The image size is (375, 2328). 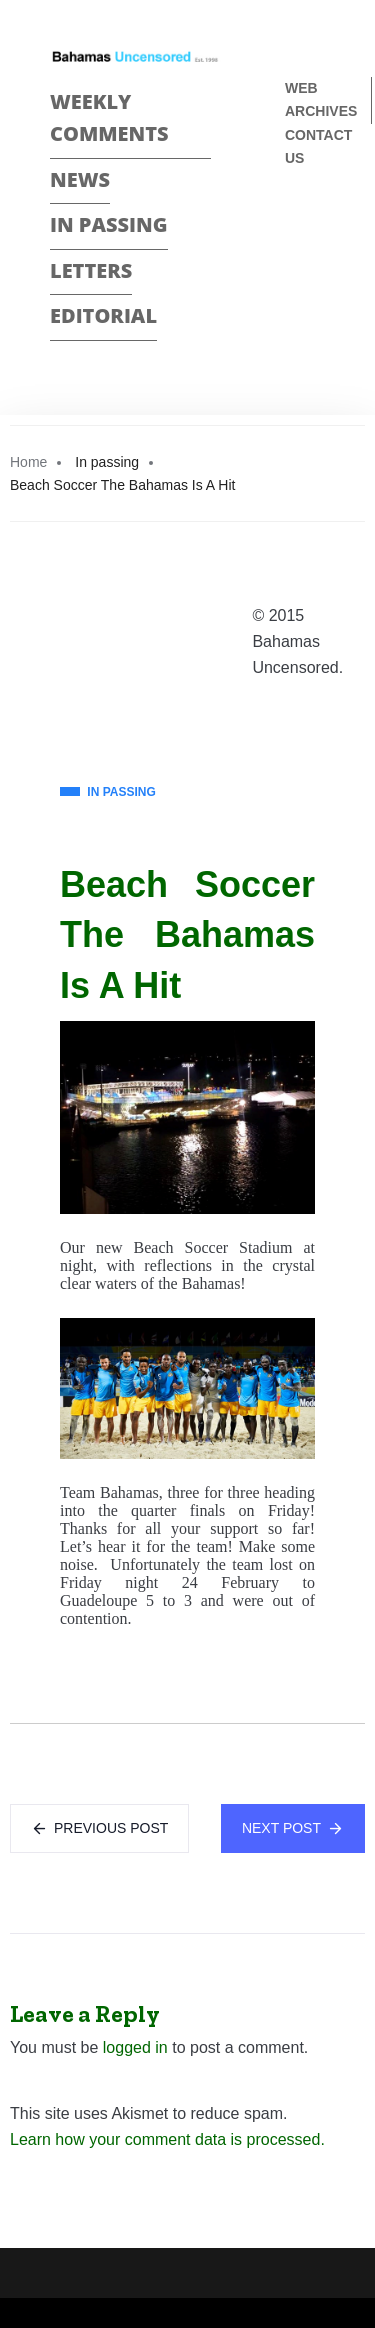 I want to click on In passing, so click(x=109, y=224).